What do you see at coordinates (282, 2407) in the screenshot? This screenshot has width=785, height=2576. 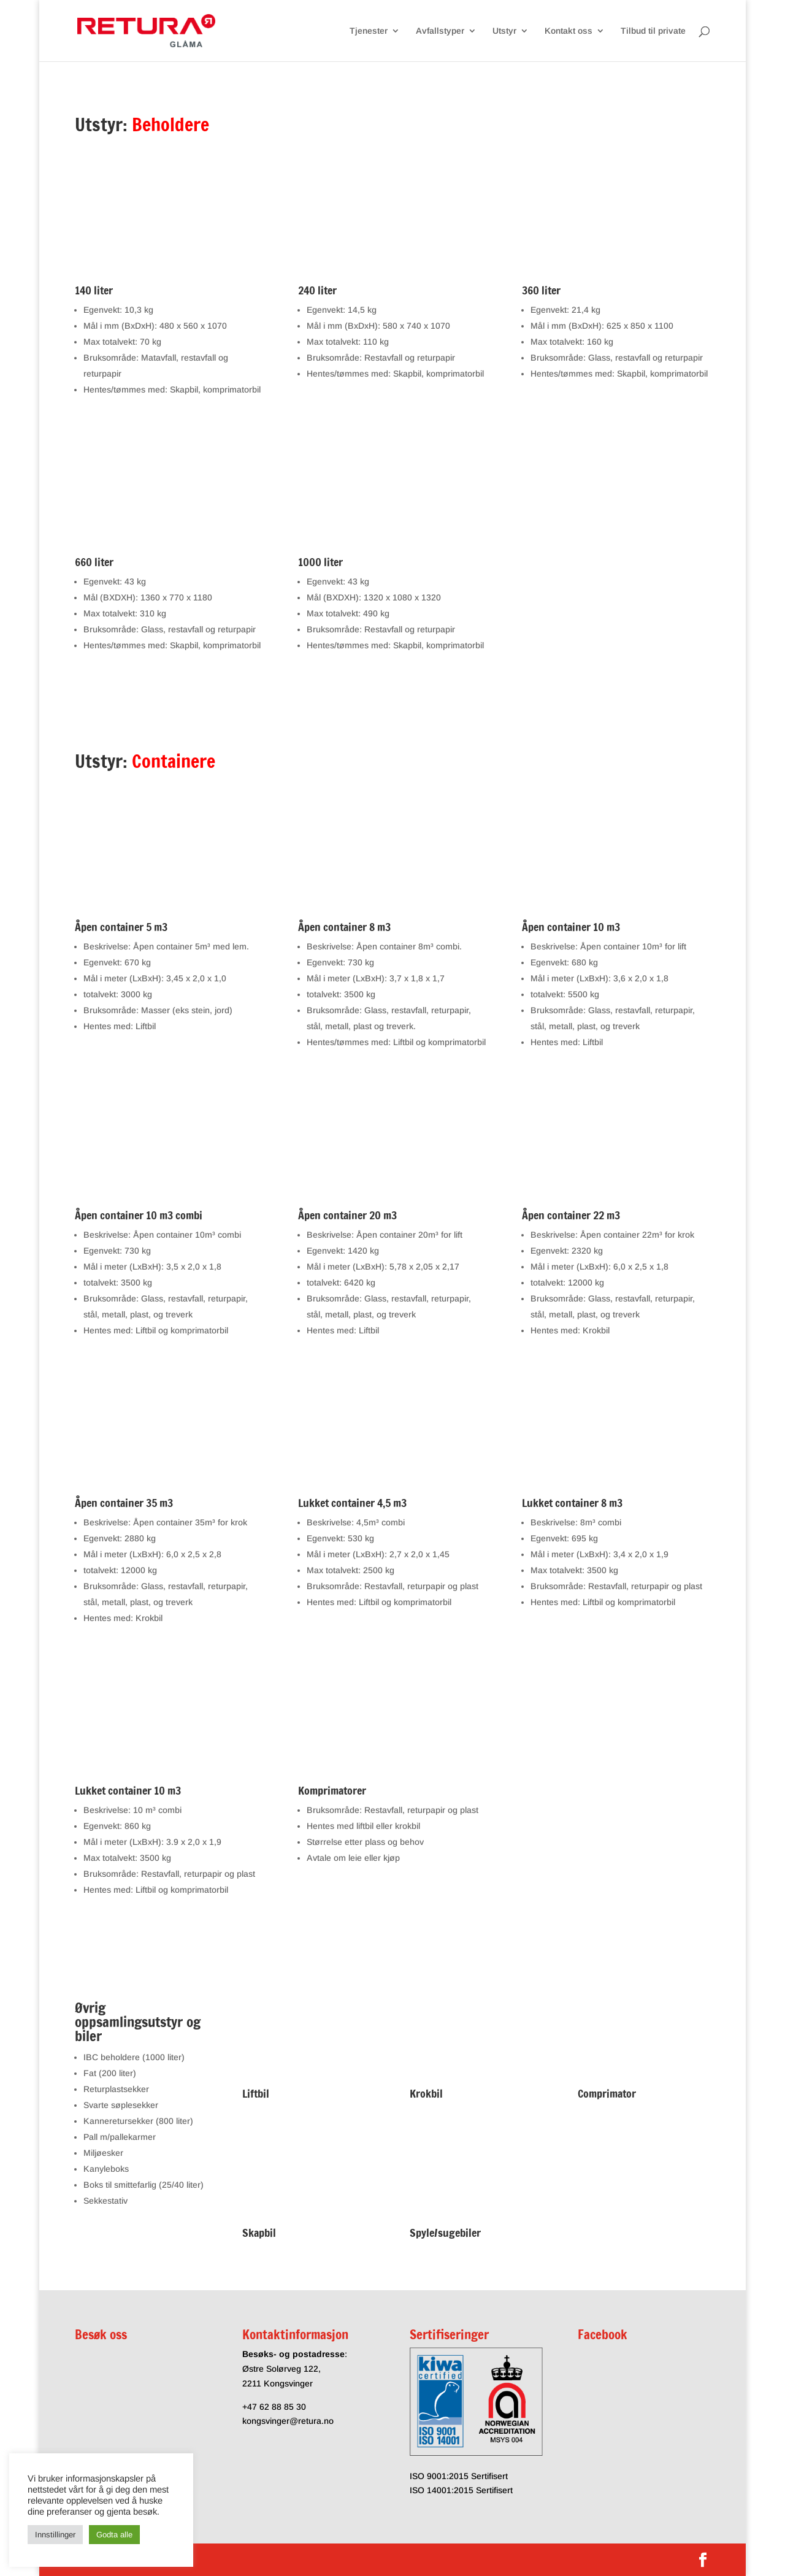 I see `62 88 85 30` at bounding box center [282, 2407].